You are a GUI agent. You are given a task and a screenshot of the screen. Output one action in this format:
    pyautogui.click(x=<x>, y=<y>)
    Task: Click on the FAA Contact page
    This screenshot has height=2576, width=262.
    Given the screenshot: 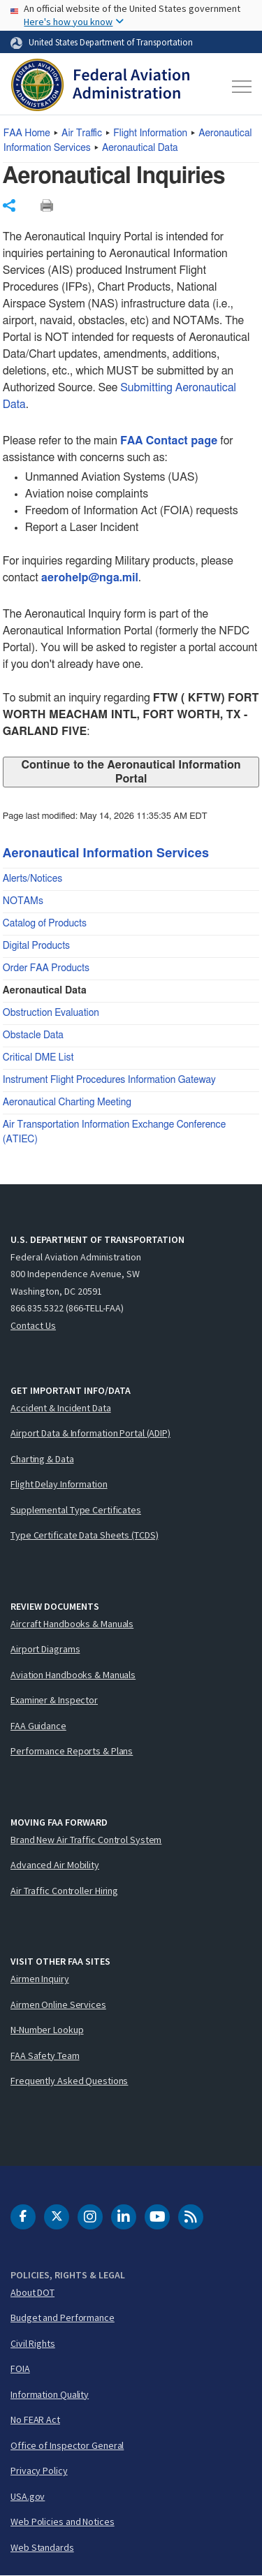 What is the action you would take?
    pyautogui.click(x=168, y=440)
    